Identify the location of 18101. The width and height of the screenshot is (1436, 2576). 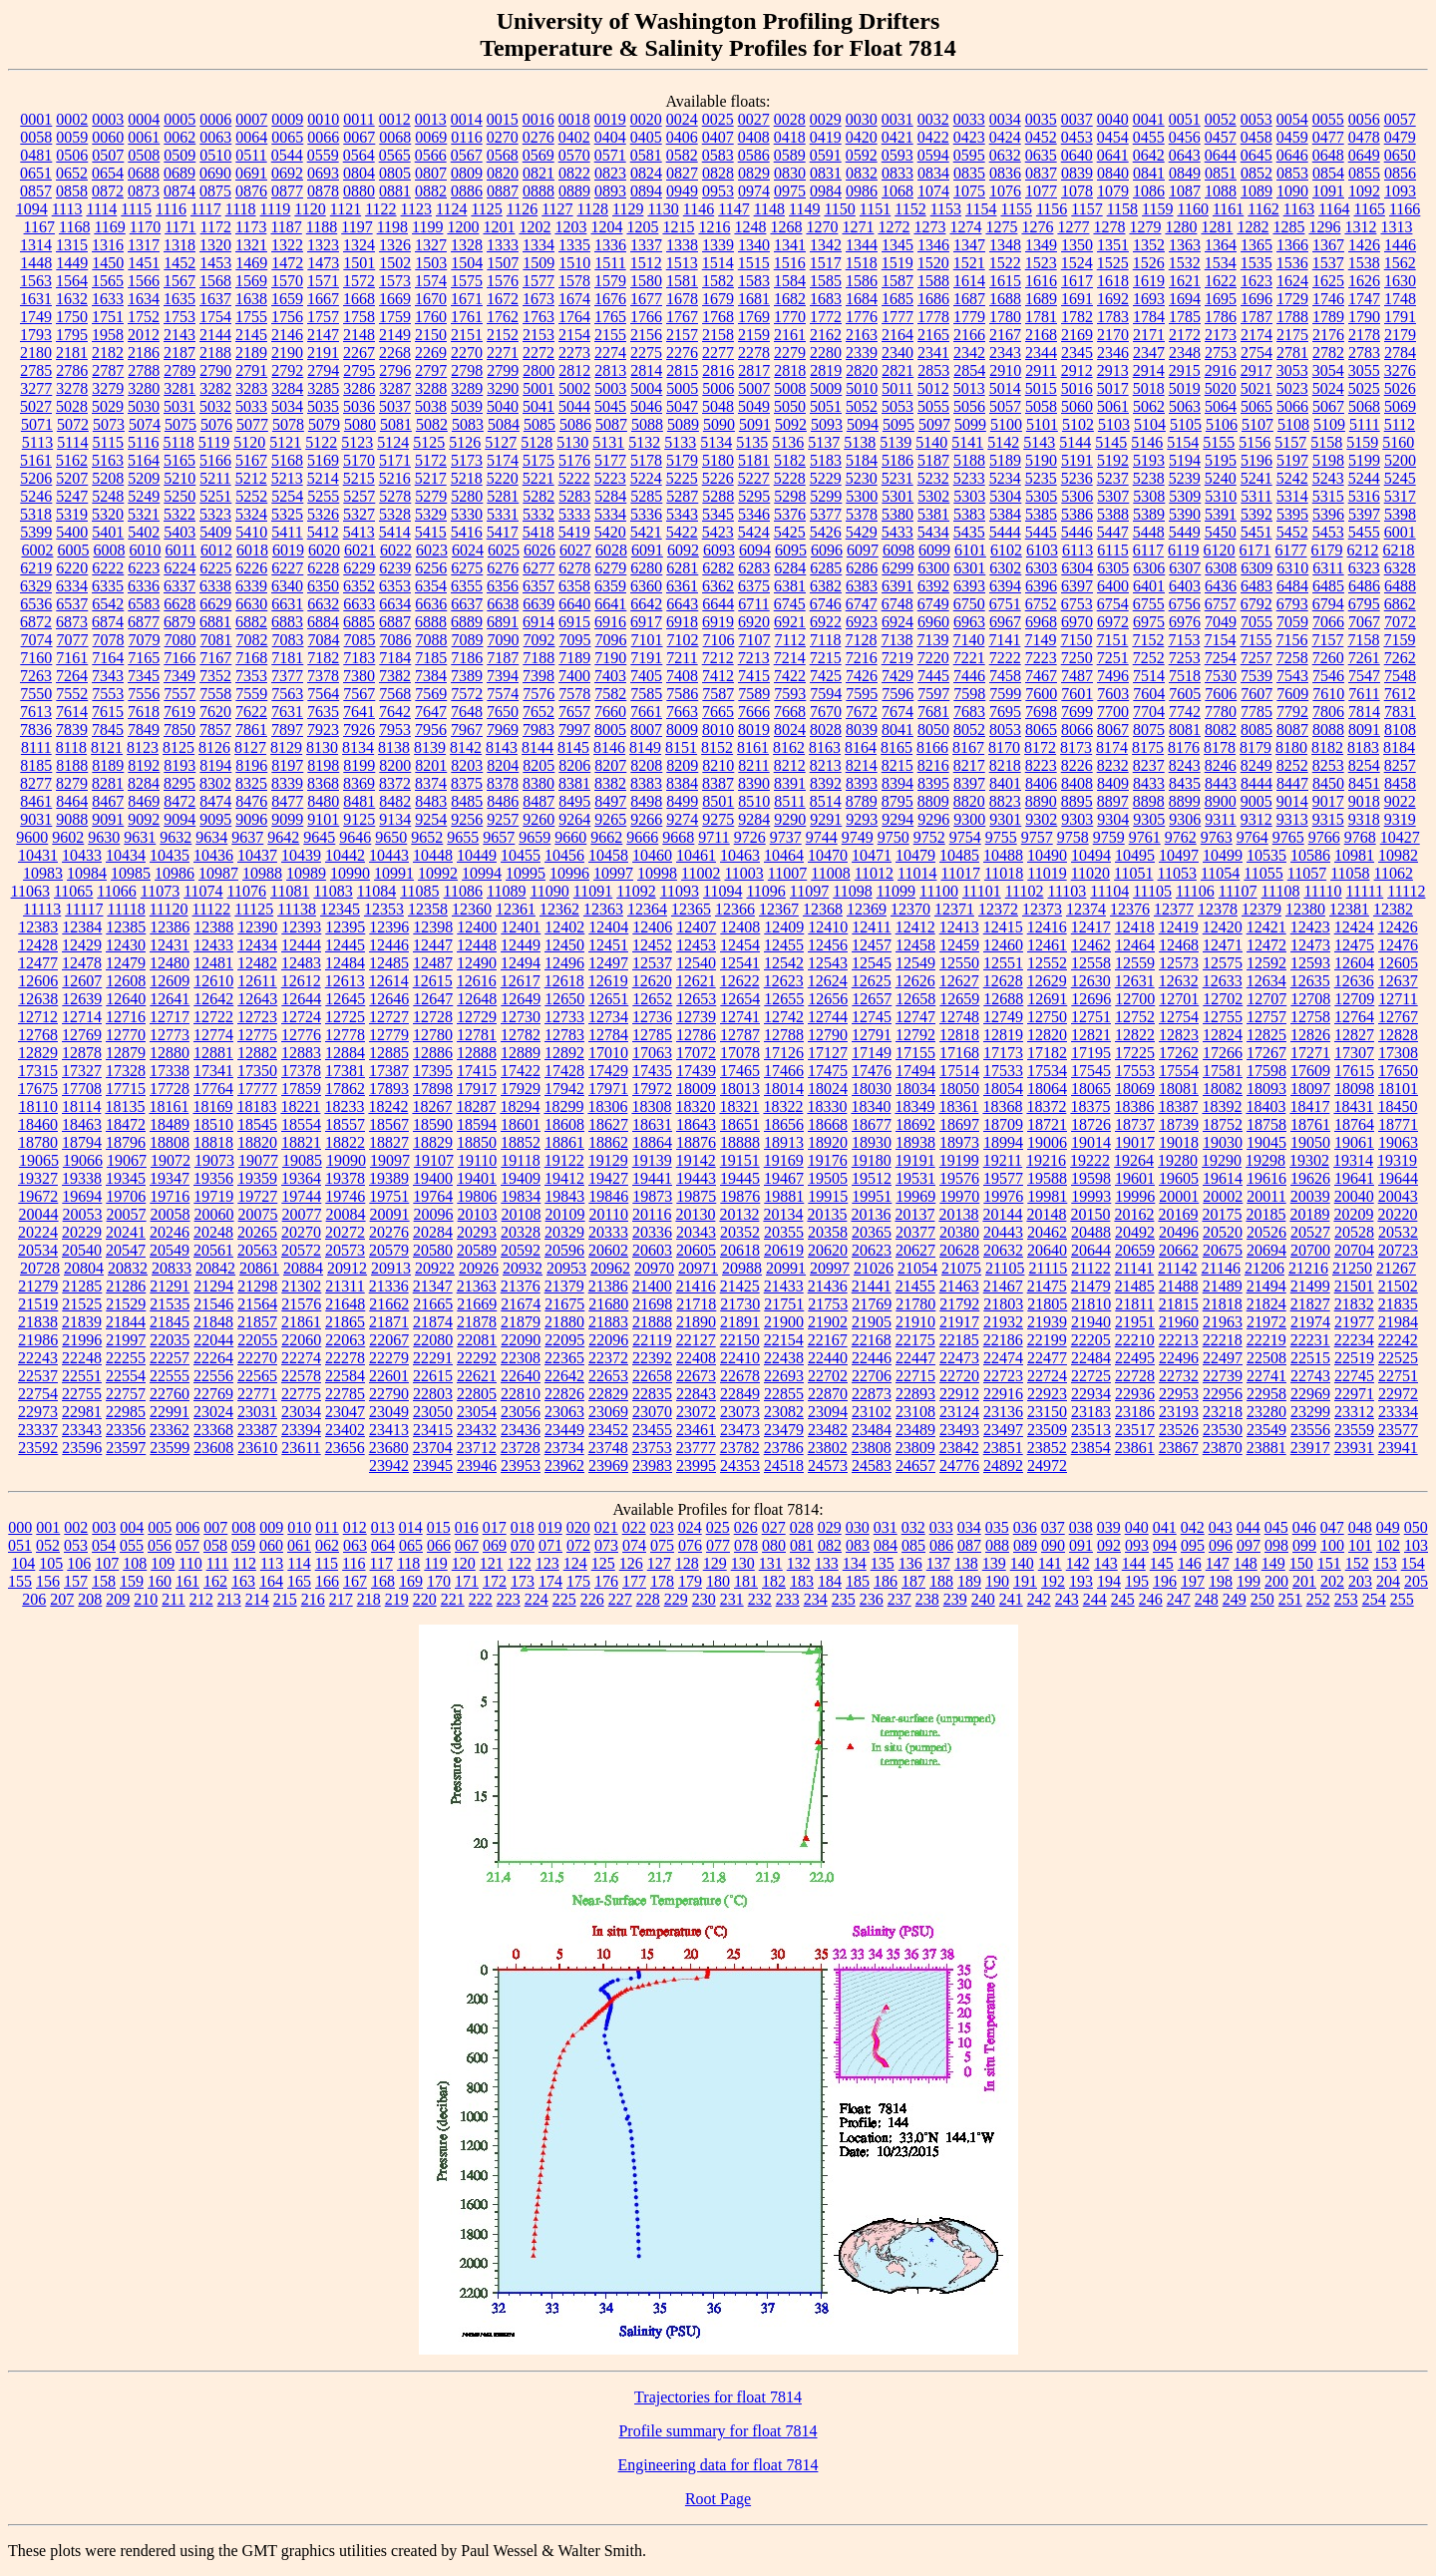
(1398, 1088).